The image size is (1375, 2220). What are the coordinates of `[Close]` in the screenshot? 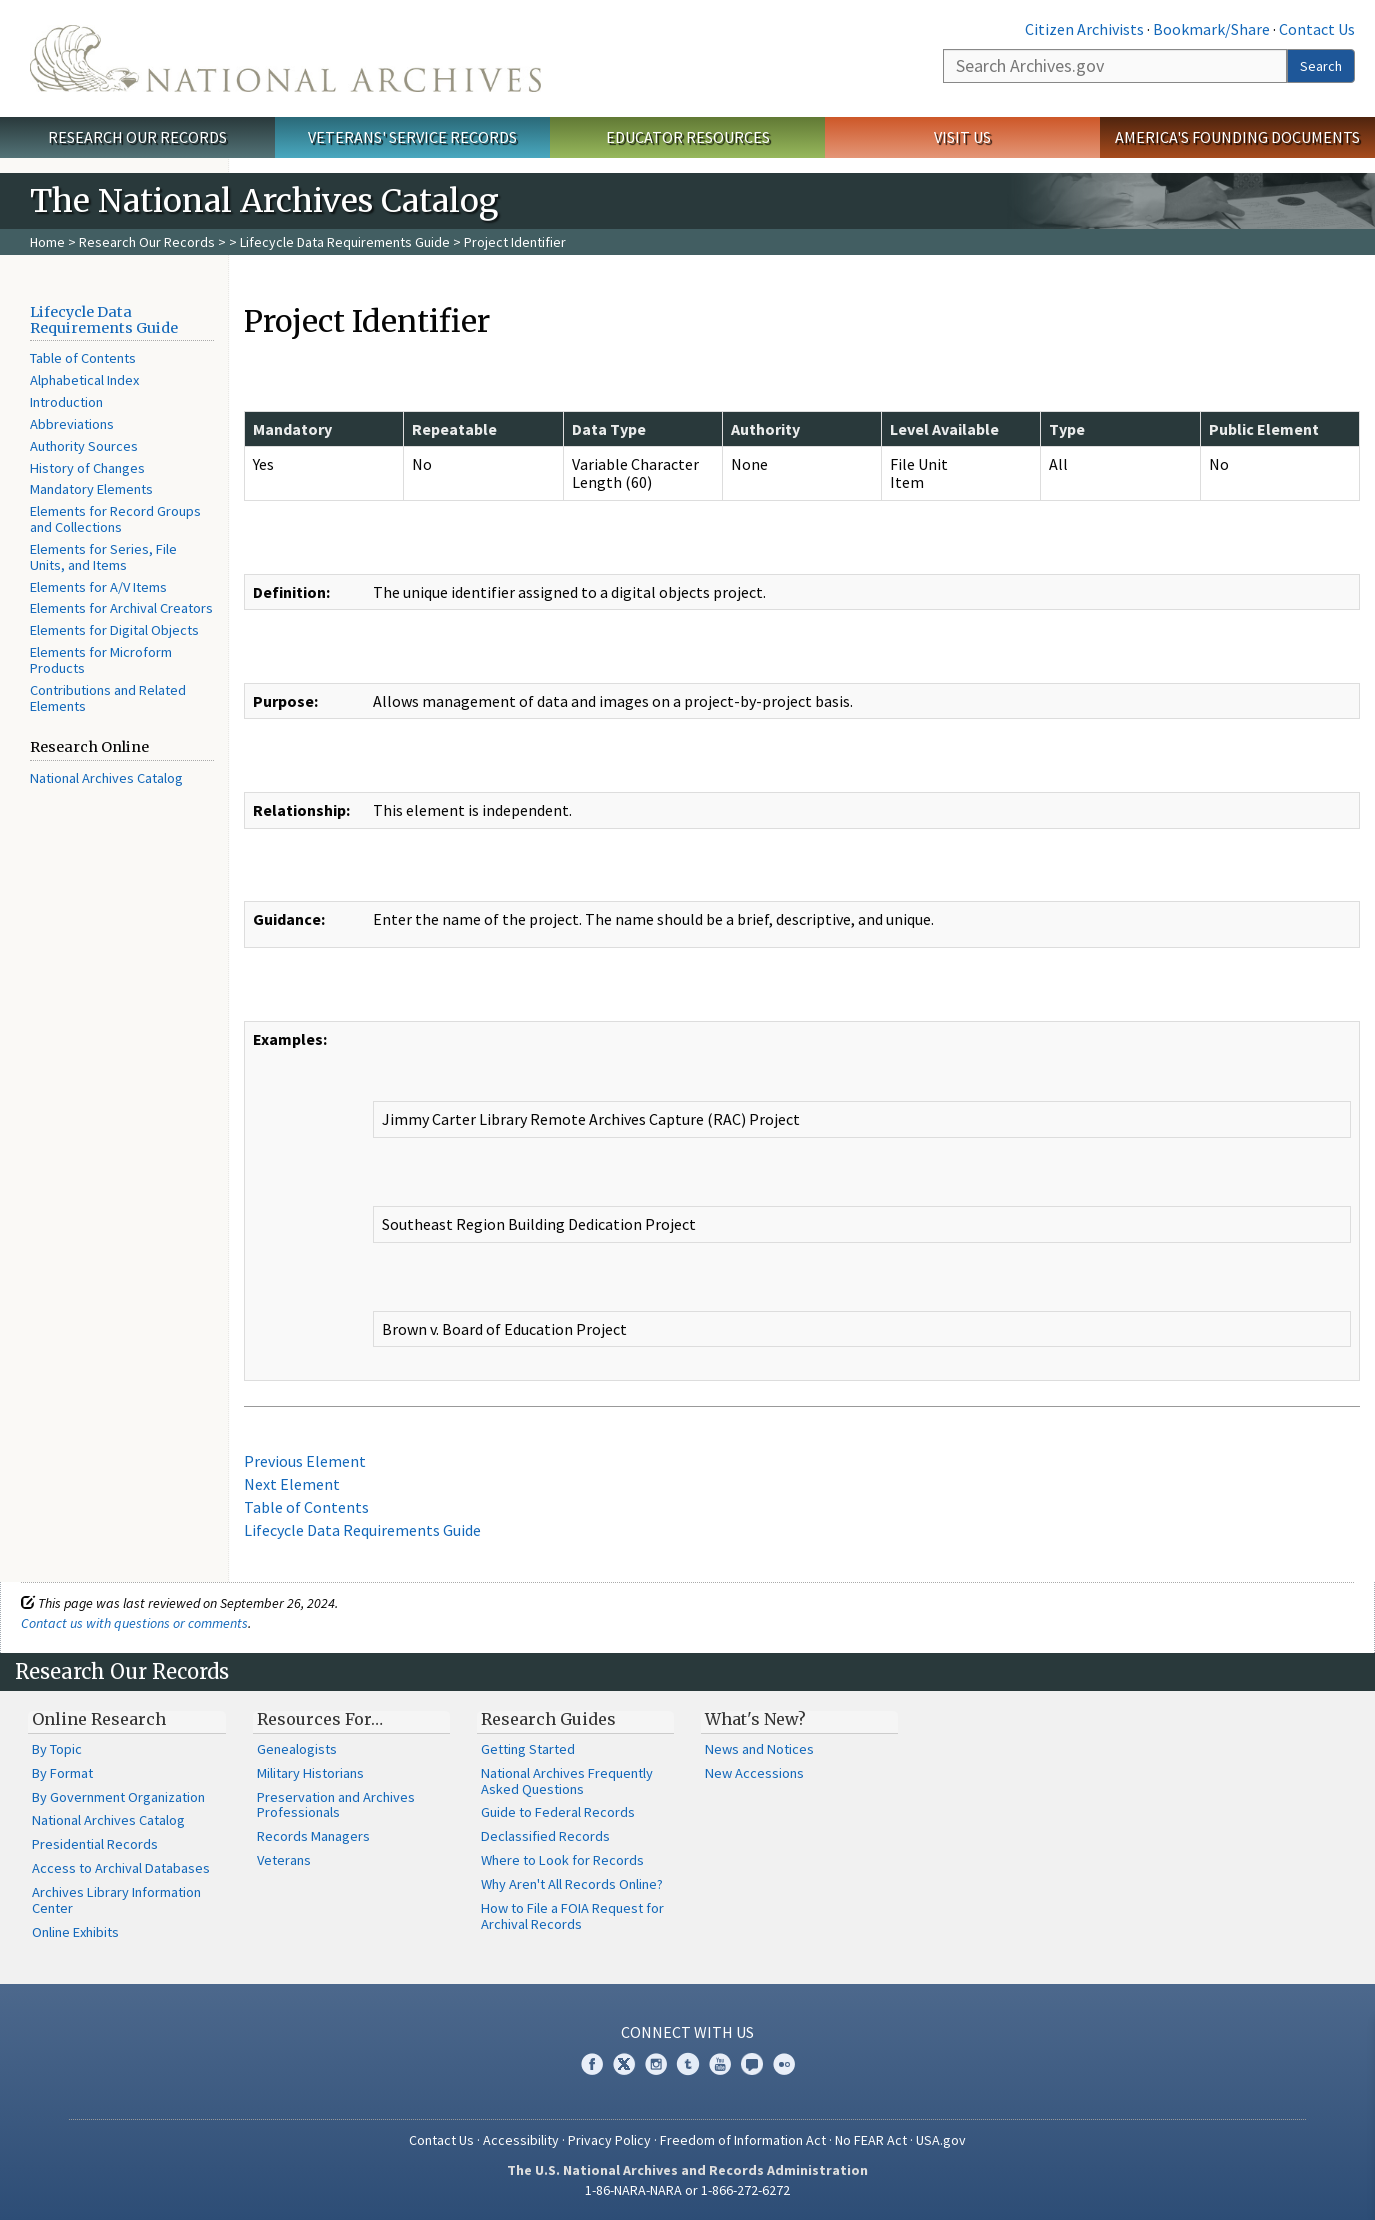 It's located at (1351, 2034).